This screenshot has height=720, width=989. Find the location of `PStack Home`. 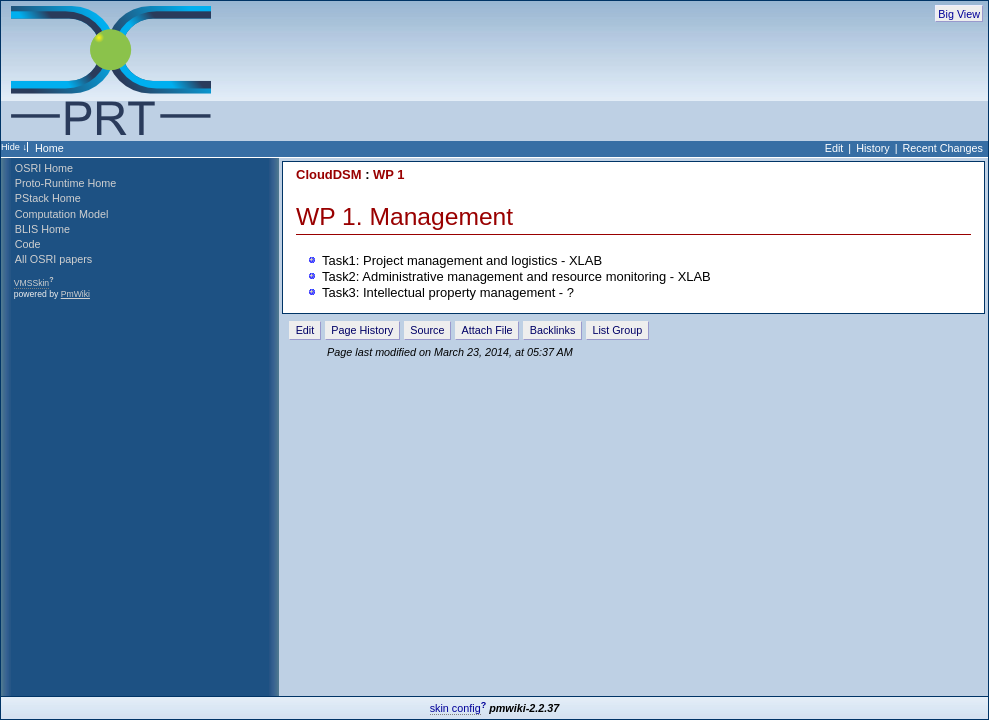

PStack Home is located at coordinates (48, 198).